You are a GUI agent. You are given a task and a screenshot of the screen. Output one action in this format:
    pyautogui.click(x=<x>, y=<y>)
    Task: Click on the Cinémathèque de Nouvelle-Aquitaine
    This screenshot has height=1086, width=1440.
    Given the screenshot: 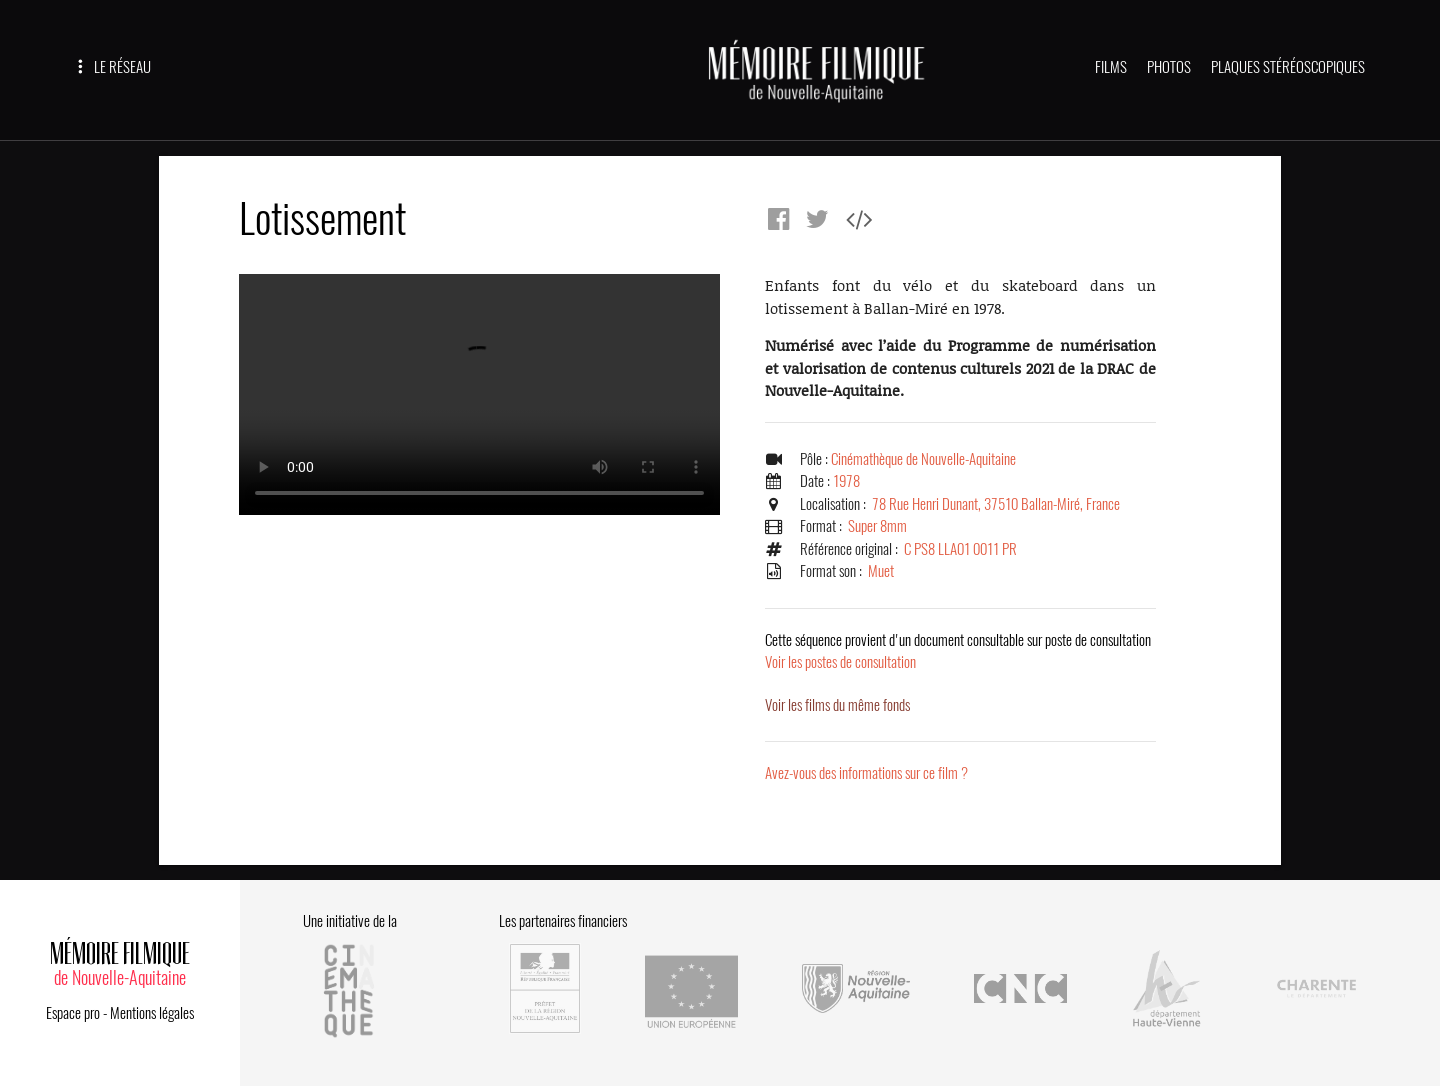 What is the action you would take?
    pyautogui.click(x=923, y=459)
    